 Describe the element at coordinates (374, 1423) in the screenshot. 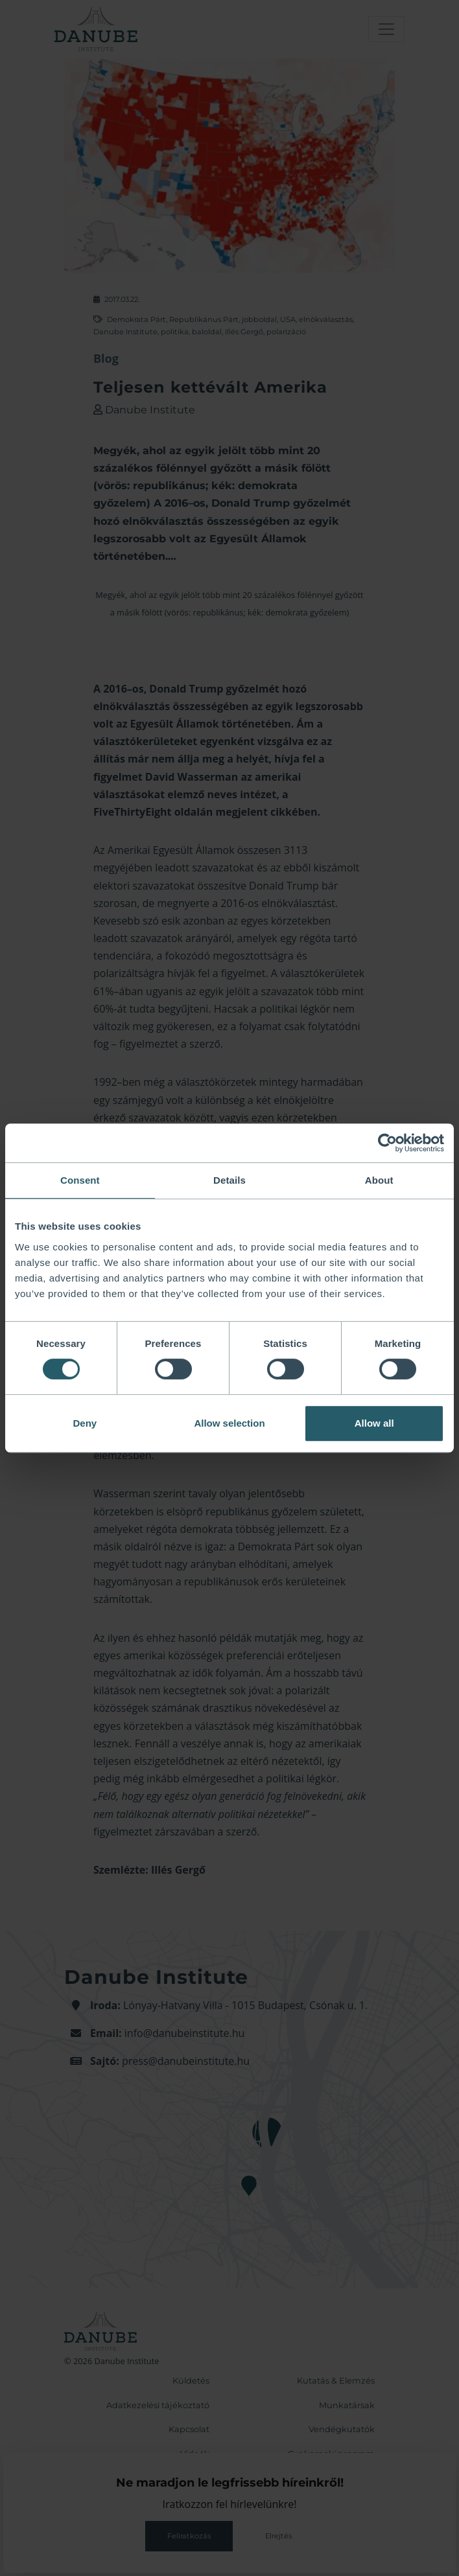

I see `Allow all` at that location.